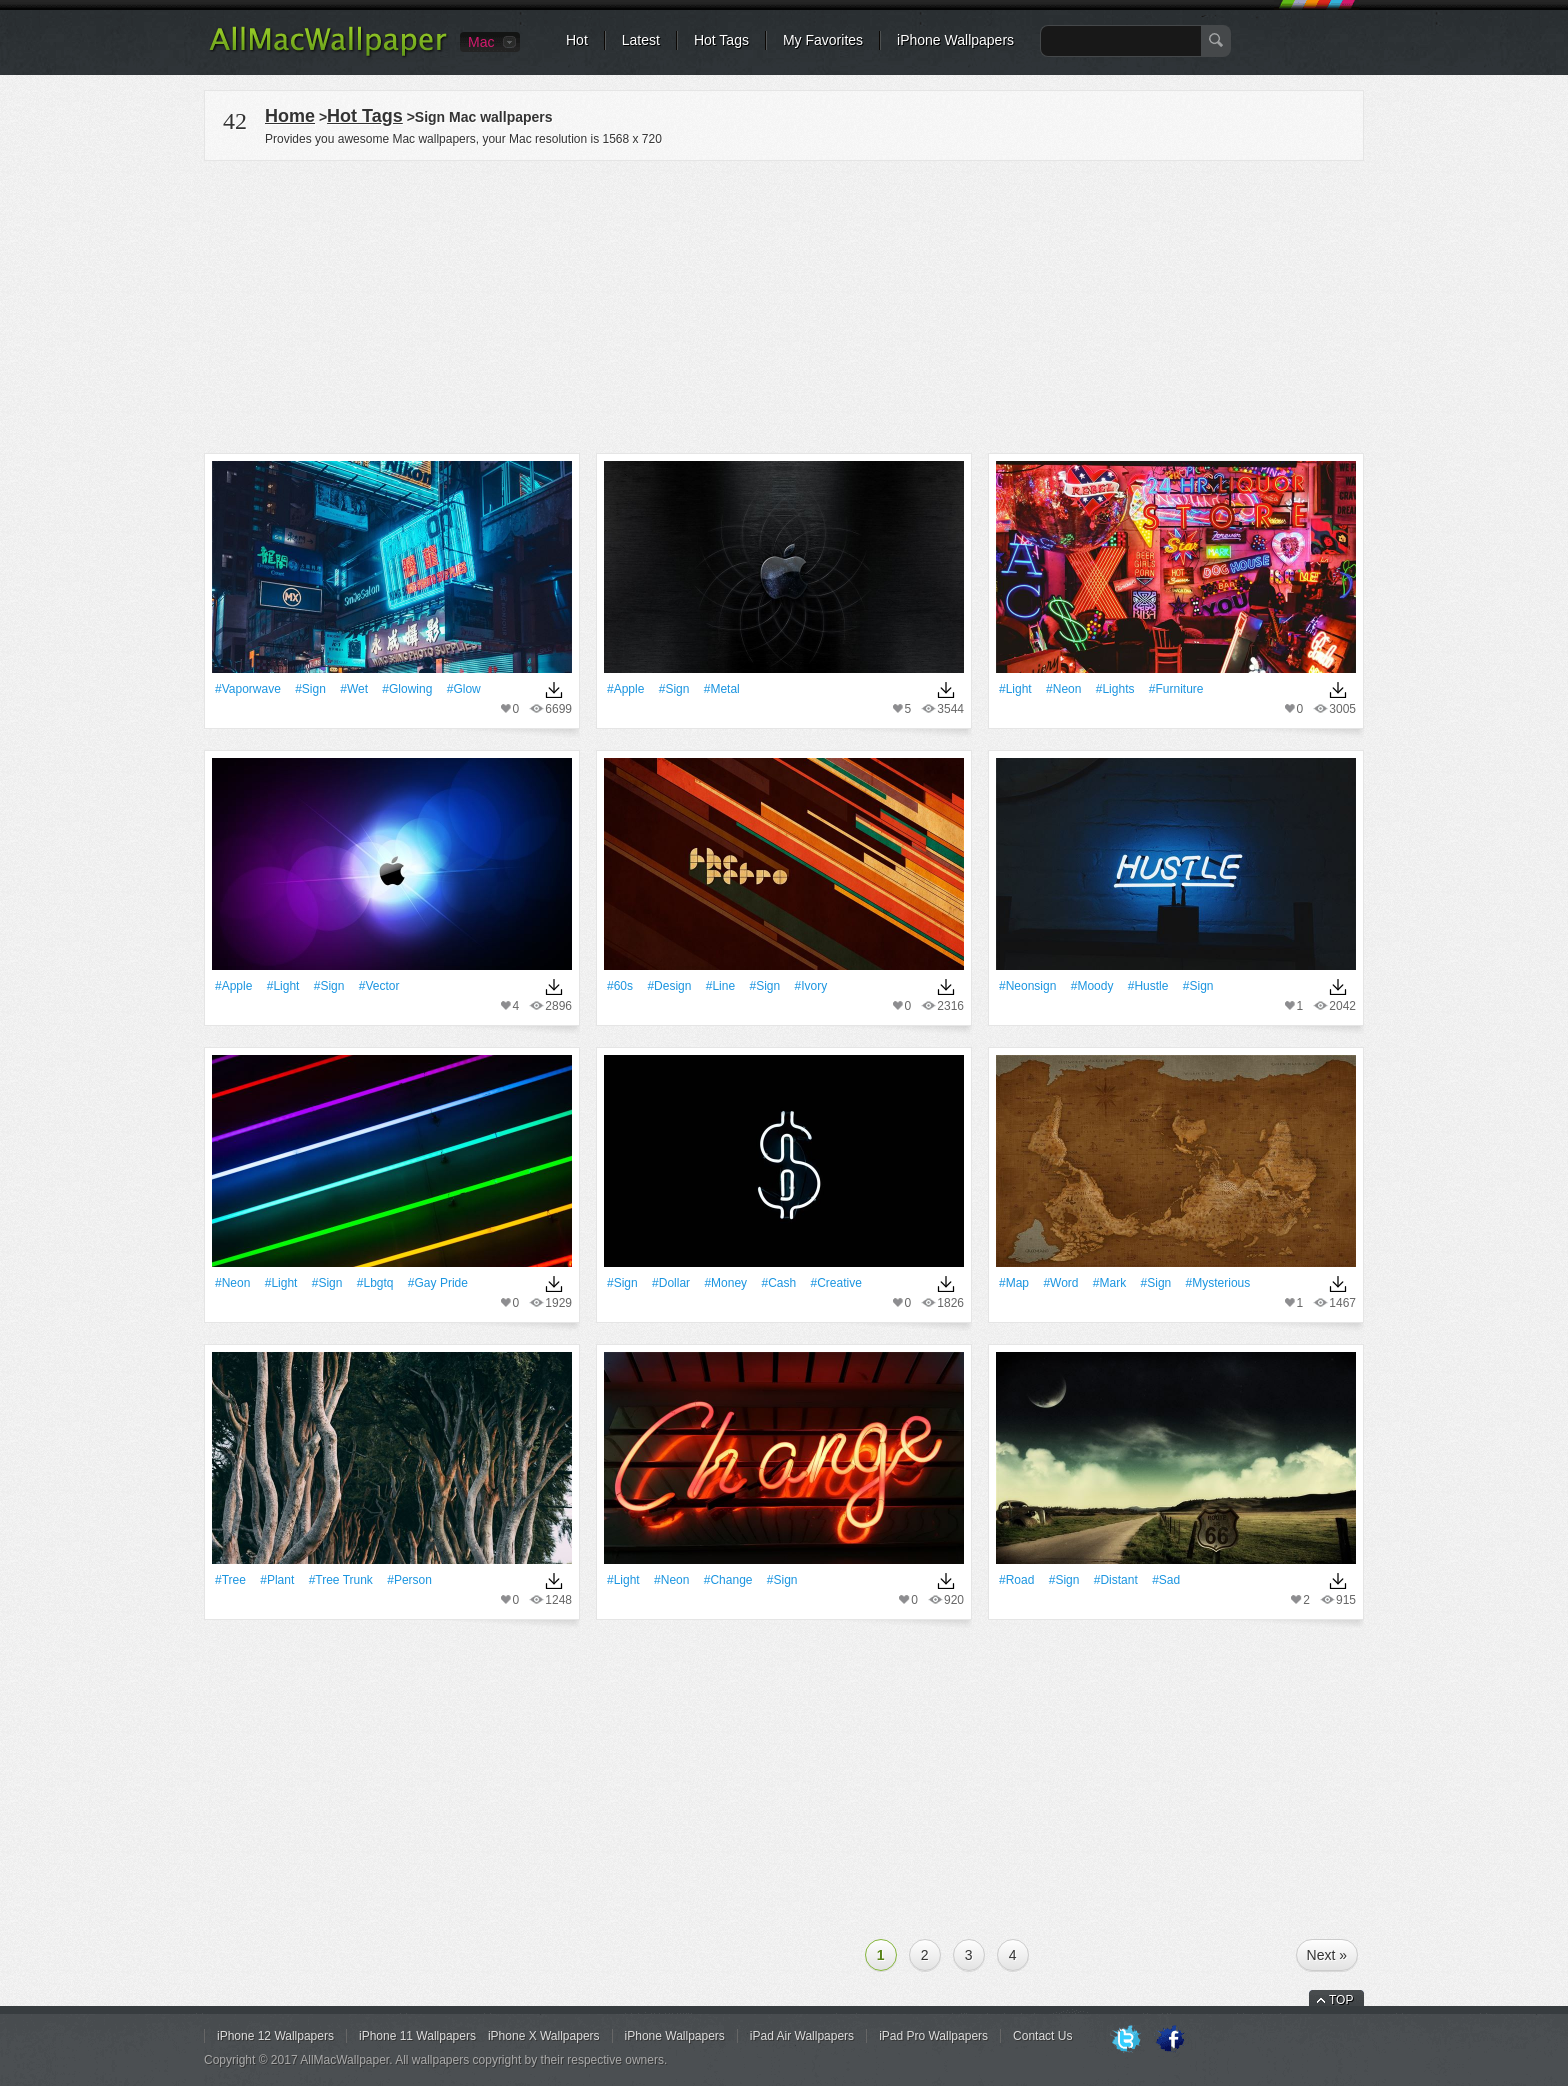  What do you see at coordinates (407, 689) in the screenshot?
I see `#Glowing` at bounding box center [407, 689].